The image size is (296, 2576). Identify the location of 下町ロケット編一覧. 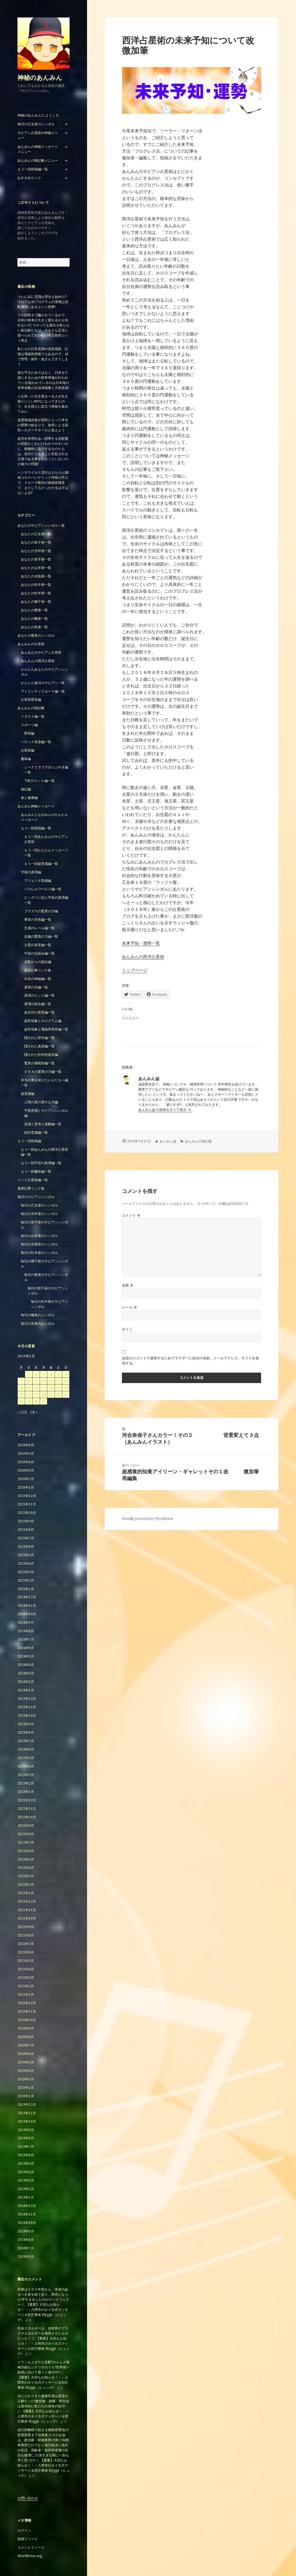
(39, 780).